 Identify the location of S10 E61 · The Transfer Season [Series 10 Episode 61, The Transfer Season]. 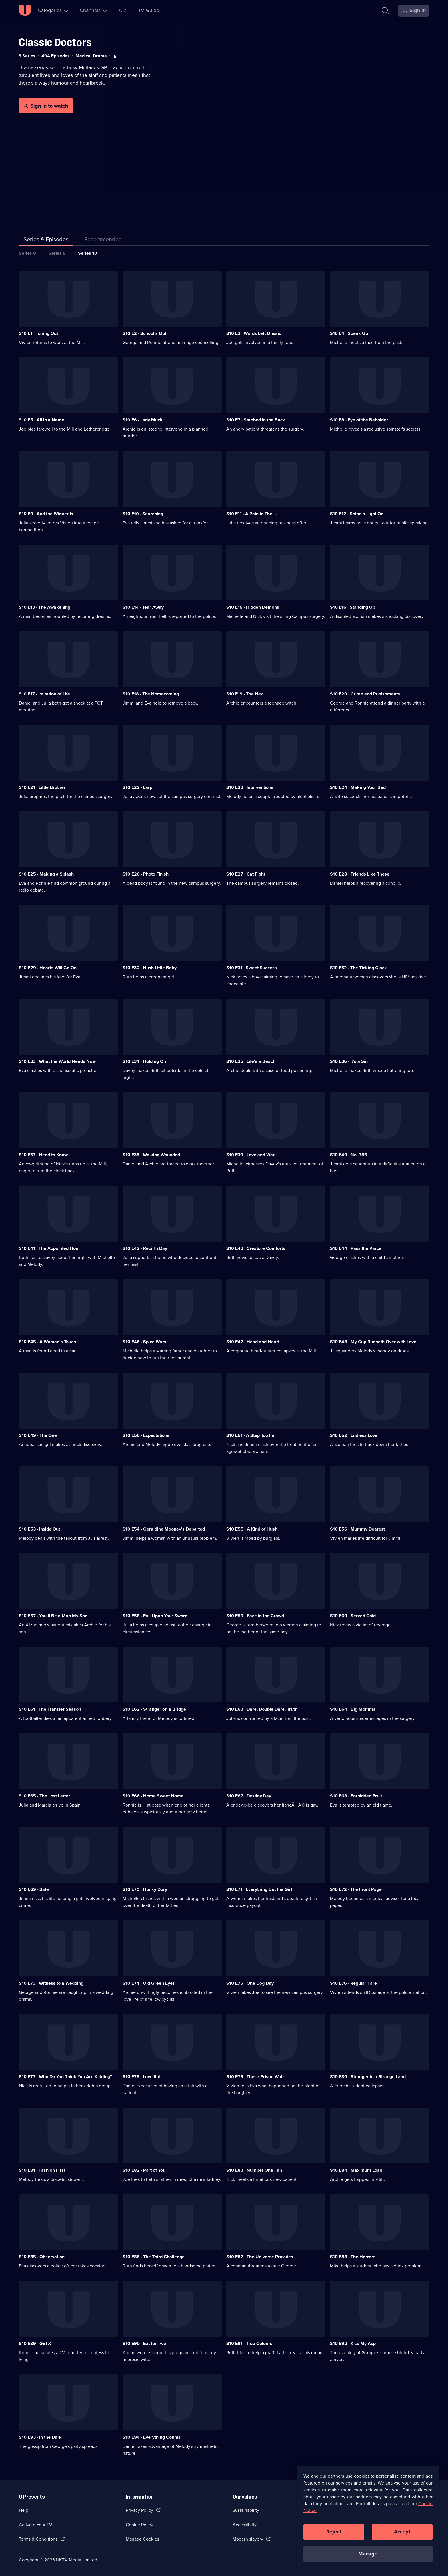
(50, 1709).